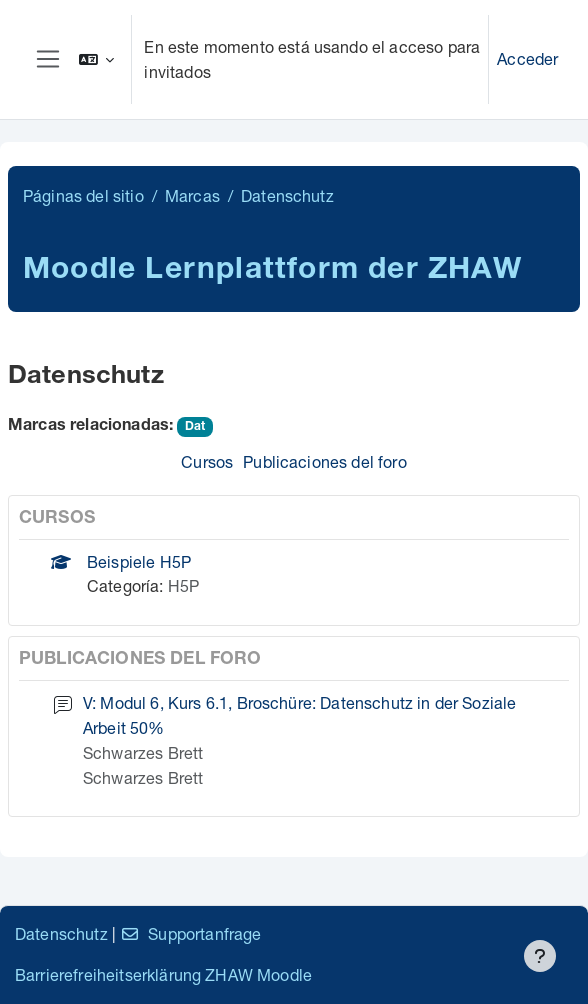 The width and height of the screenshot is (588, 1004). I want to click on Supportanfrage, so click(190, 933).